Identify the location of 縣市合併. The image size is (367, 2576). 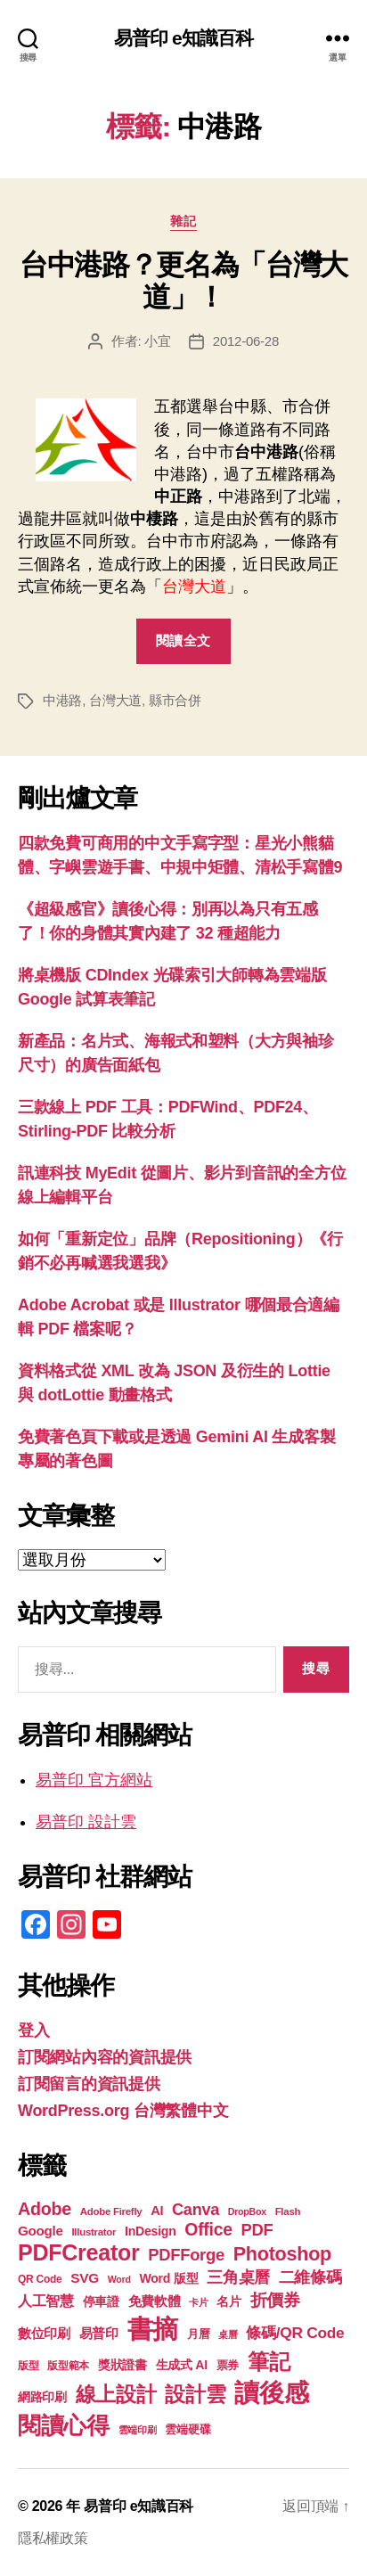
(175, 700).